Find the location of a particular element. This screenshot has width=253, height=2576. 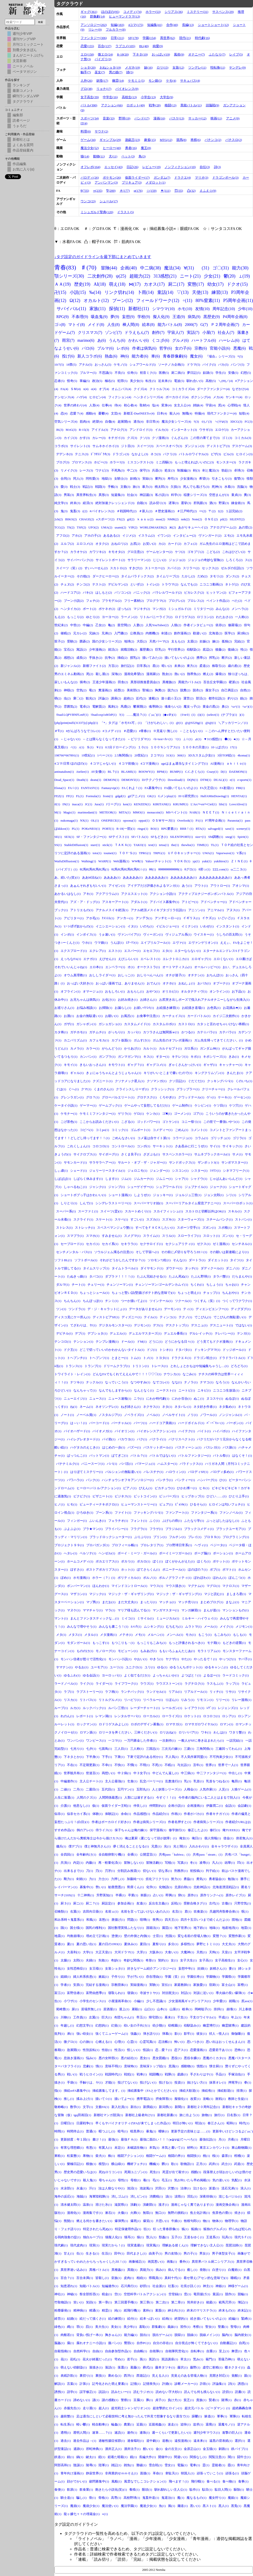

マジキチ(2) is located at coordinates (141, 609).